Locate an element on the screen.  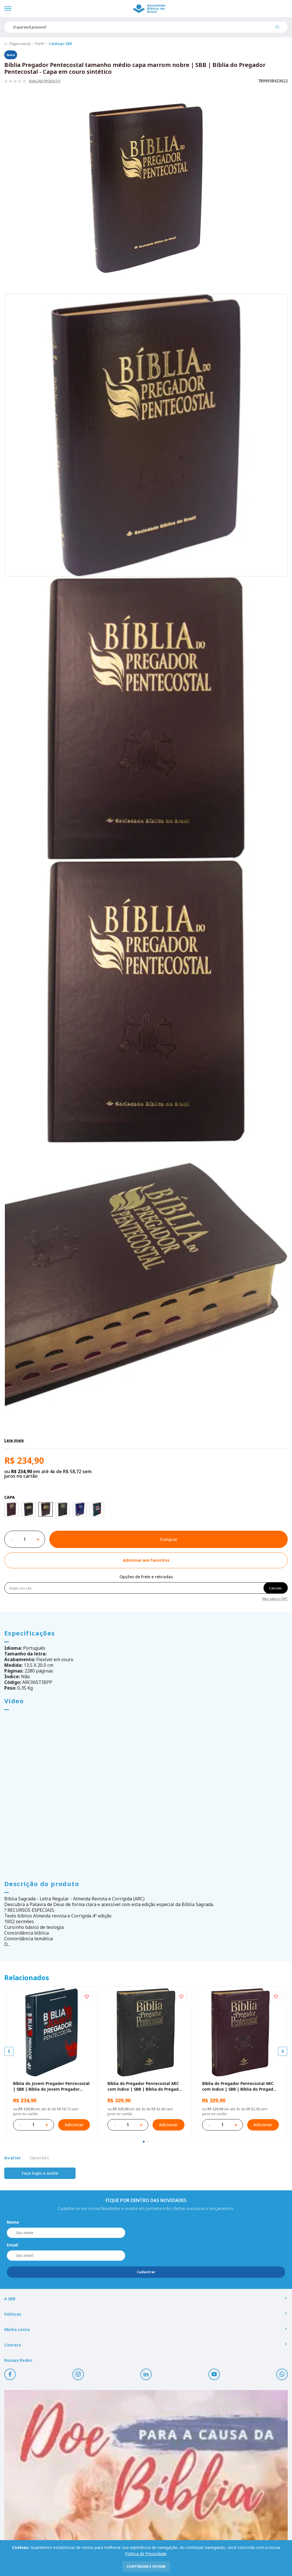
Faça login e avalie [button] is located at coordinates (40, 2173).